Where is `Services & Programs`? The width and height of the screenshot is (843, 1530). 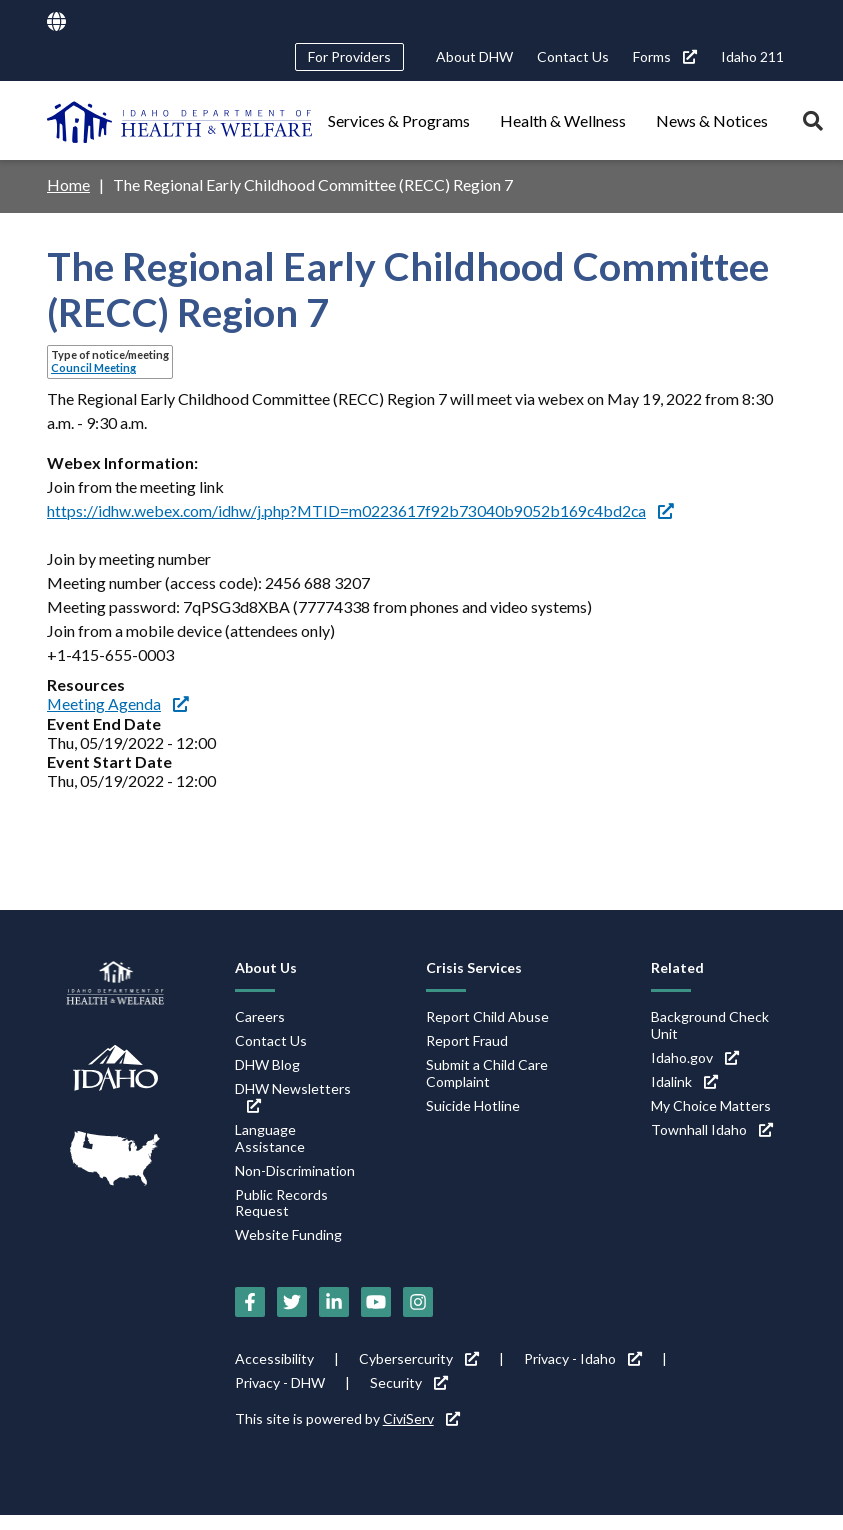
Services & Programs is located at coordinates (399, 120).